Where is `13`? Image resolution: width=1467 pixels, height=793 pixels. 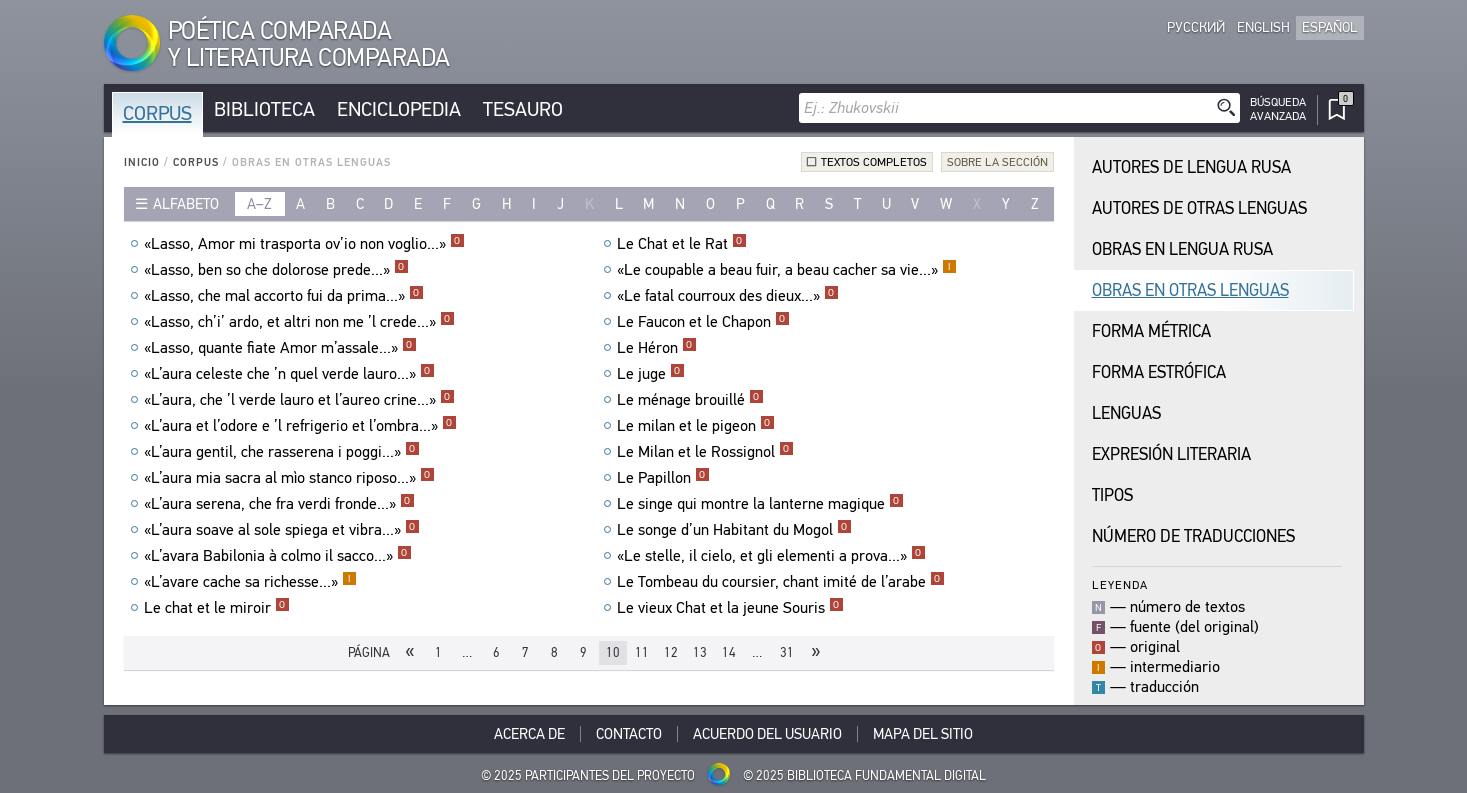 13 is located at coordinates (700, 652).